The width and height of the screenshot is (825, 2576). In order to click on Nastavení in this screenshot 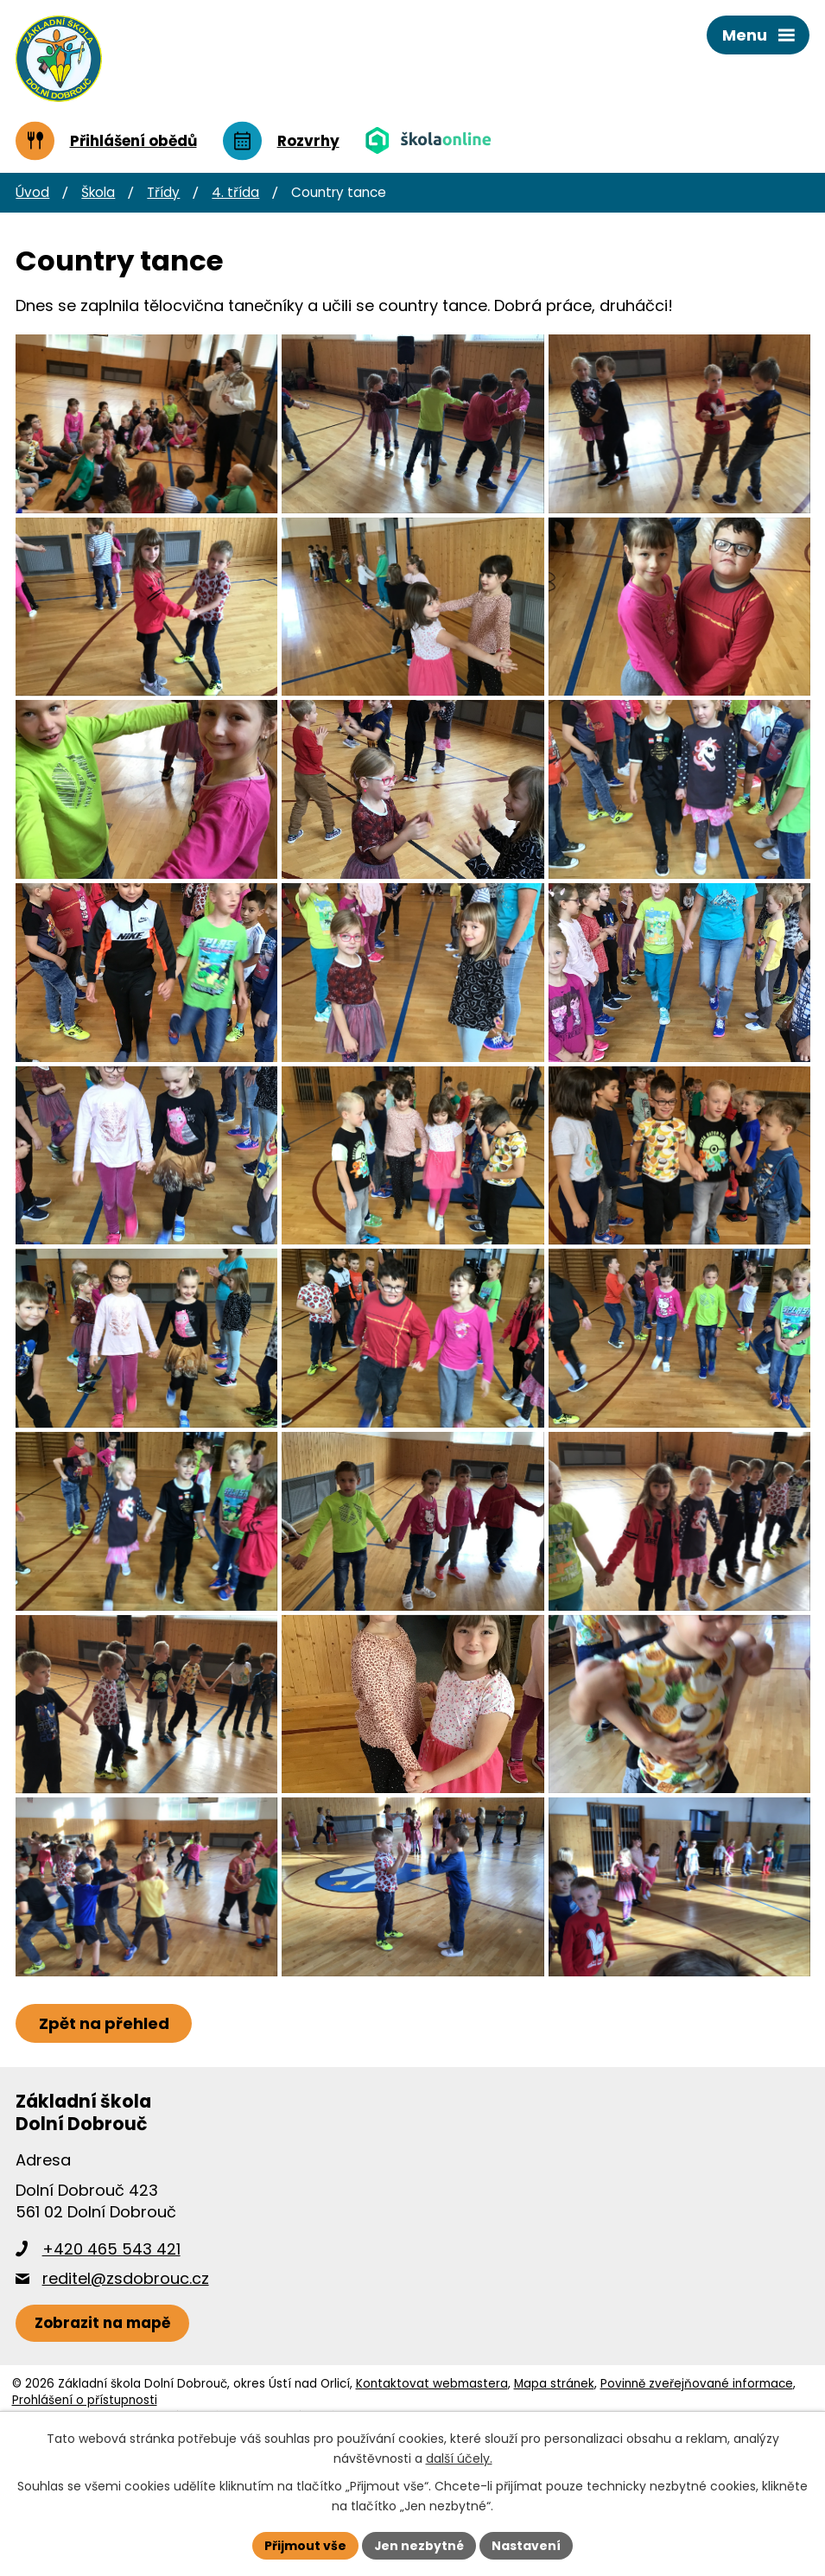, I will do `click(527, 2545)`.